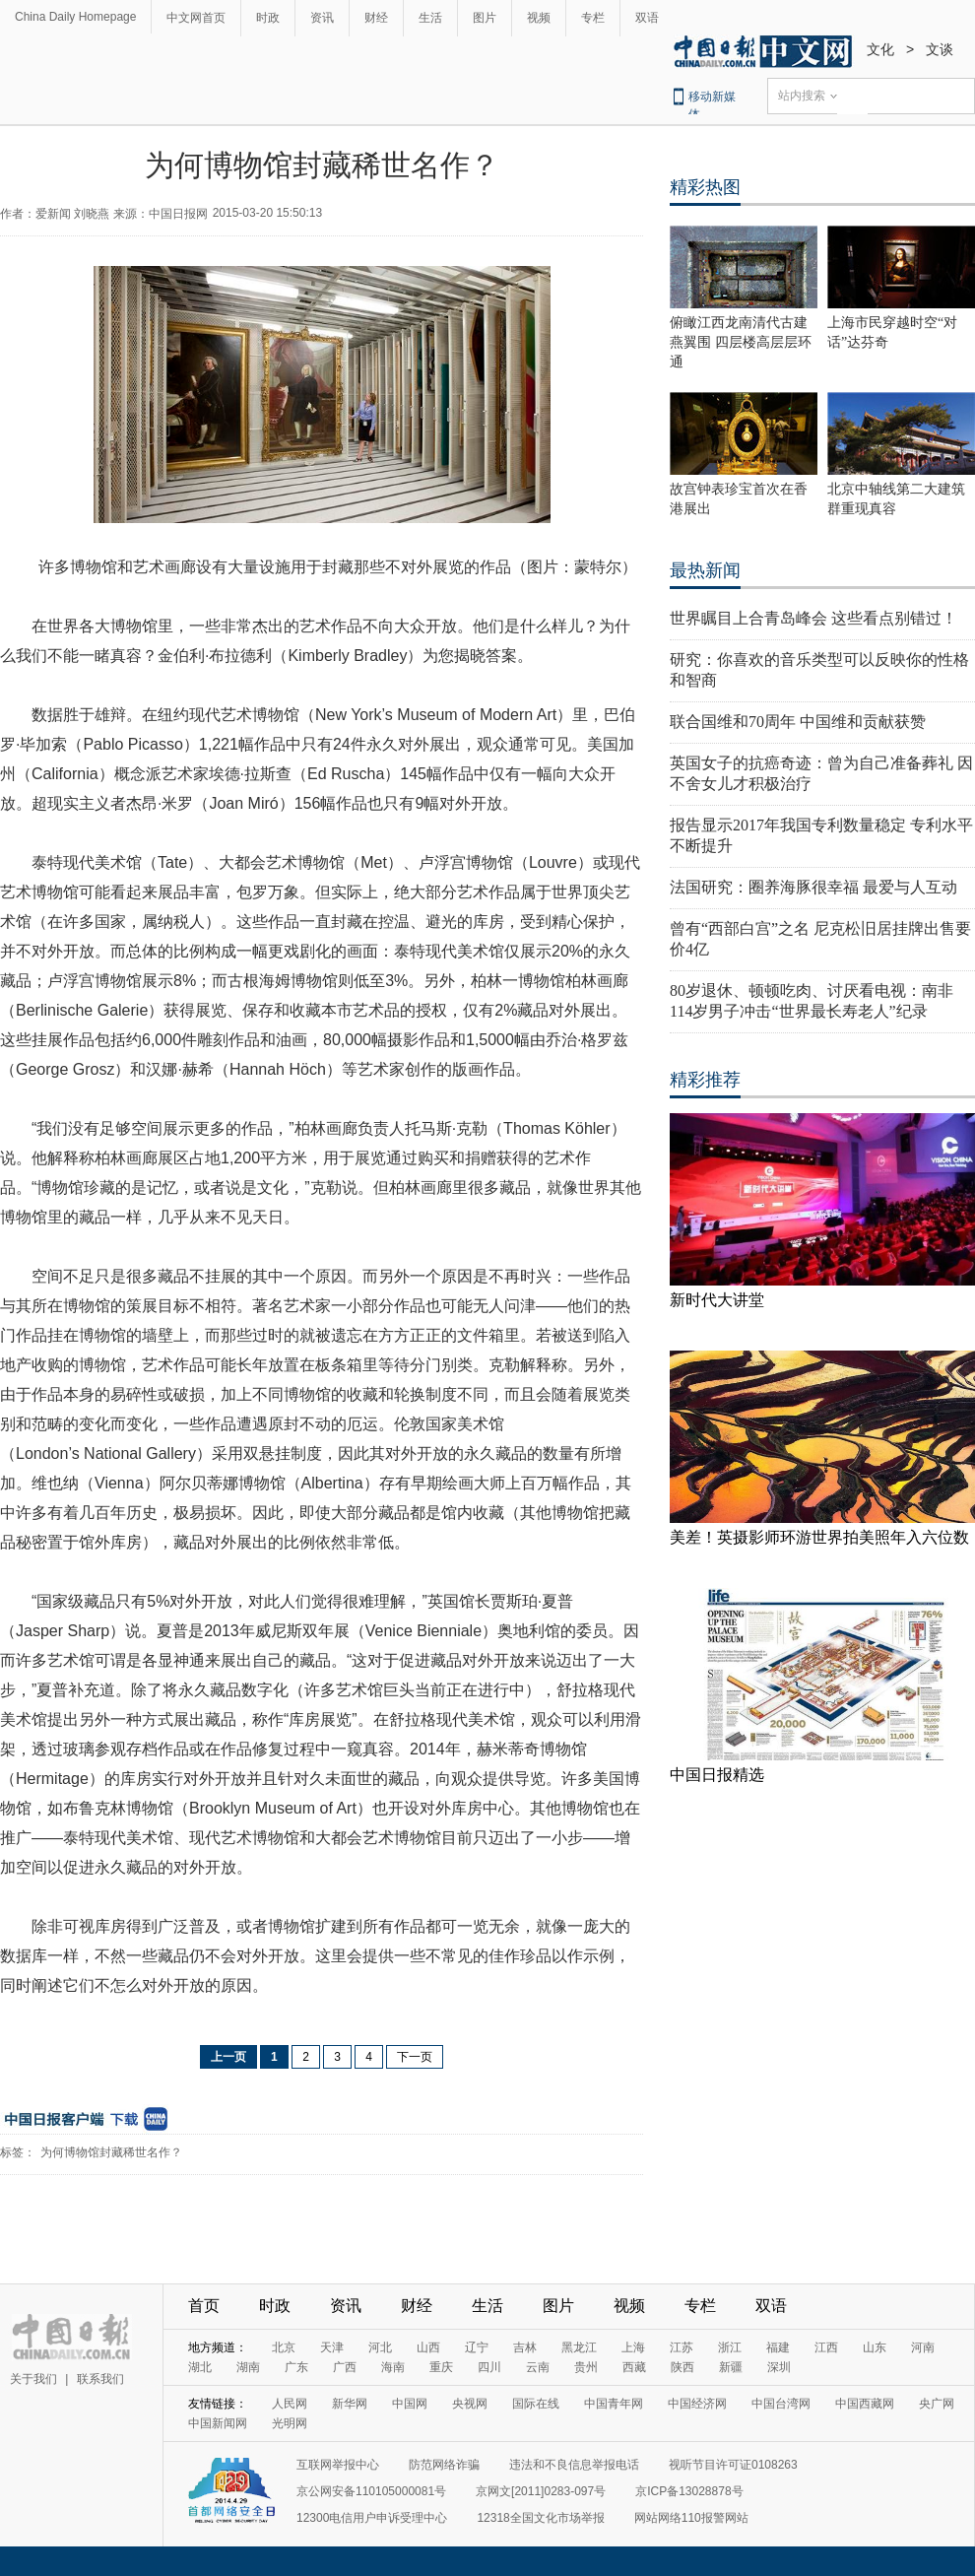 This screenshot has height=2576, width=975. I want to click on 新疆, so click(731, 2367).